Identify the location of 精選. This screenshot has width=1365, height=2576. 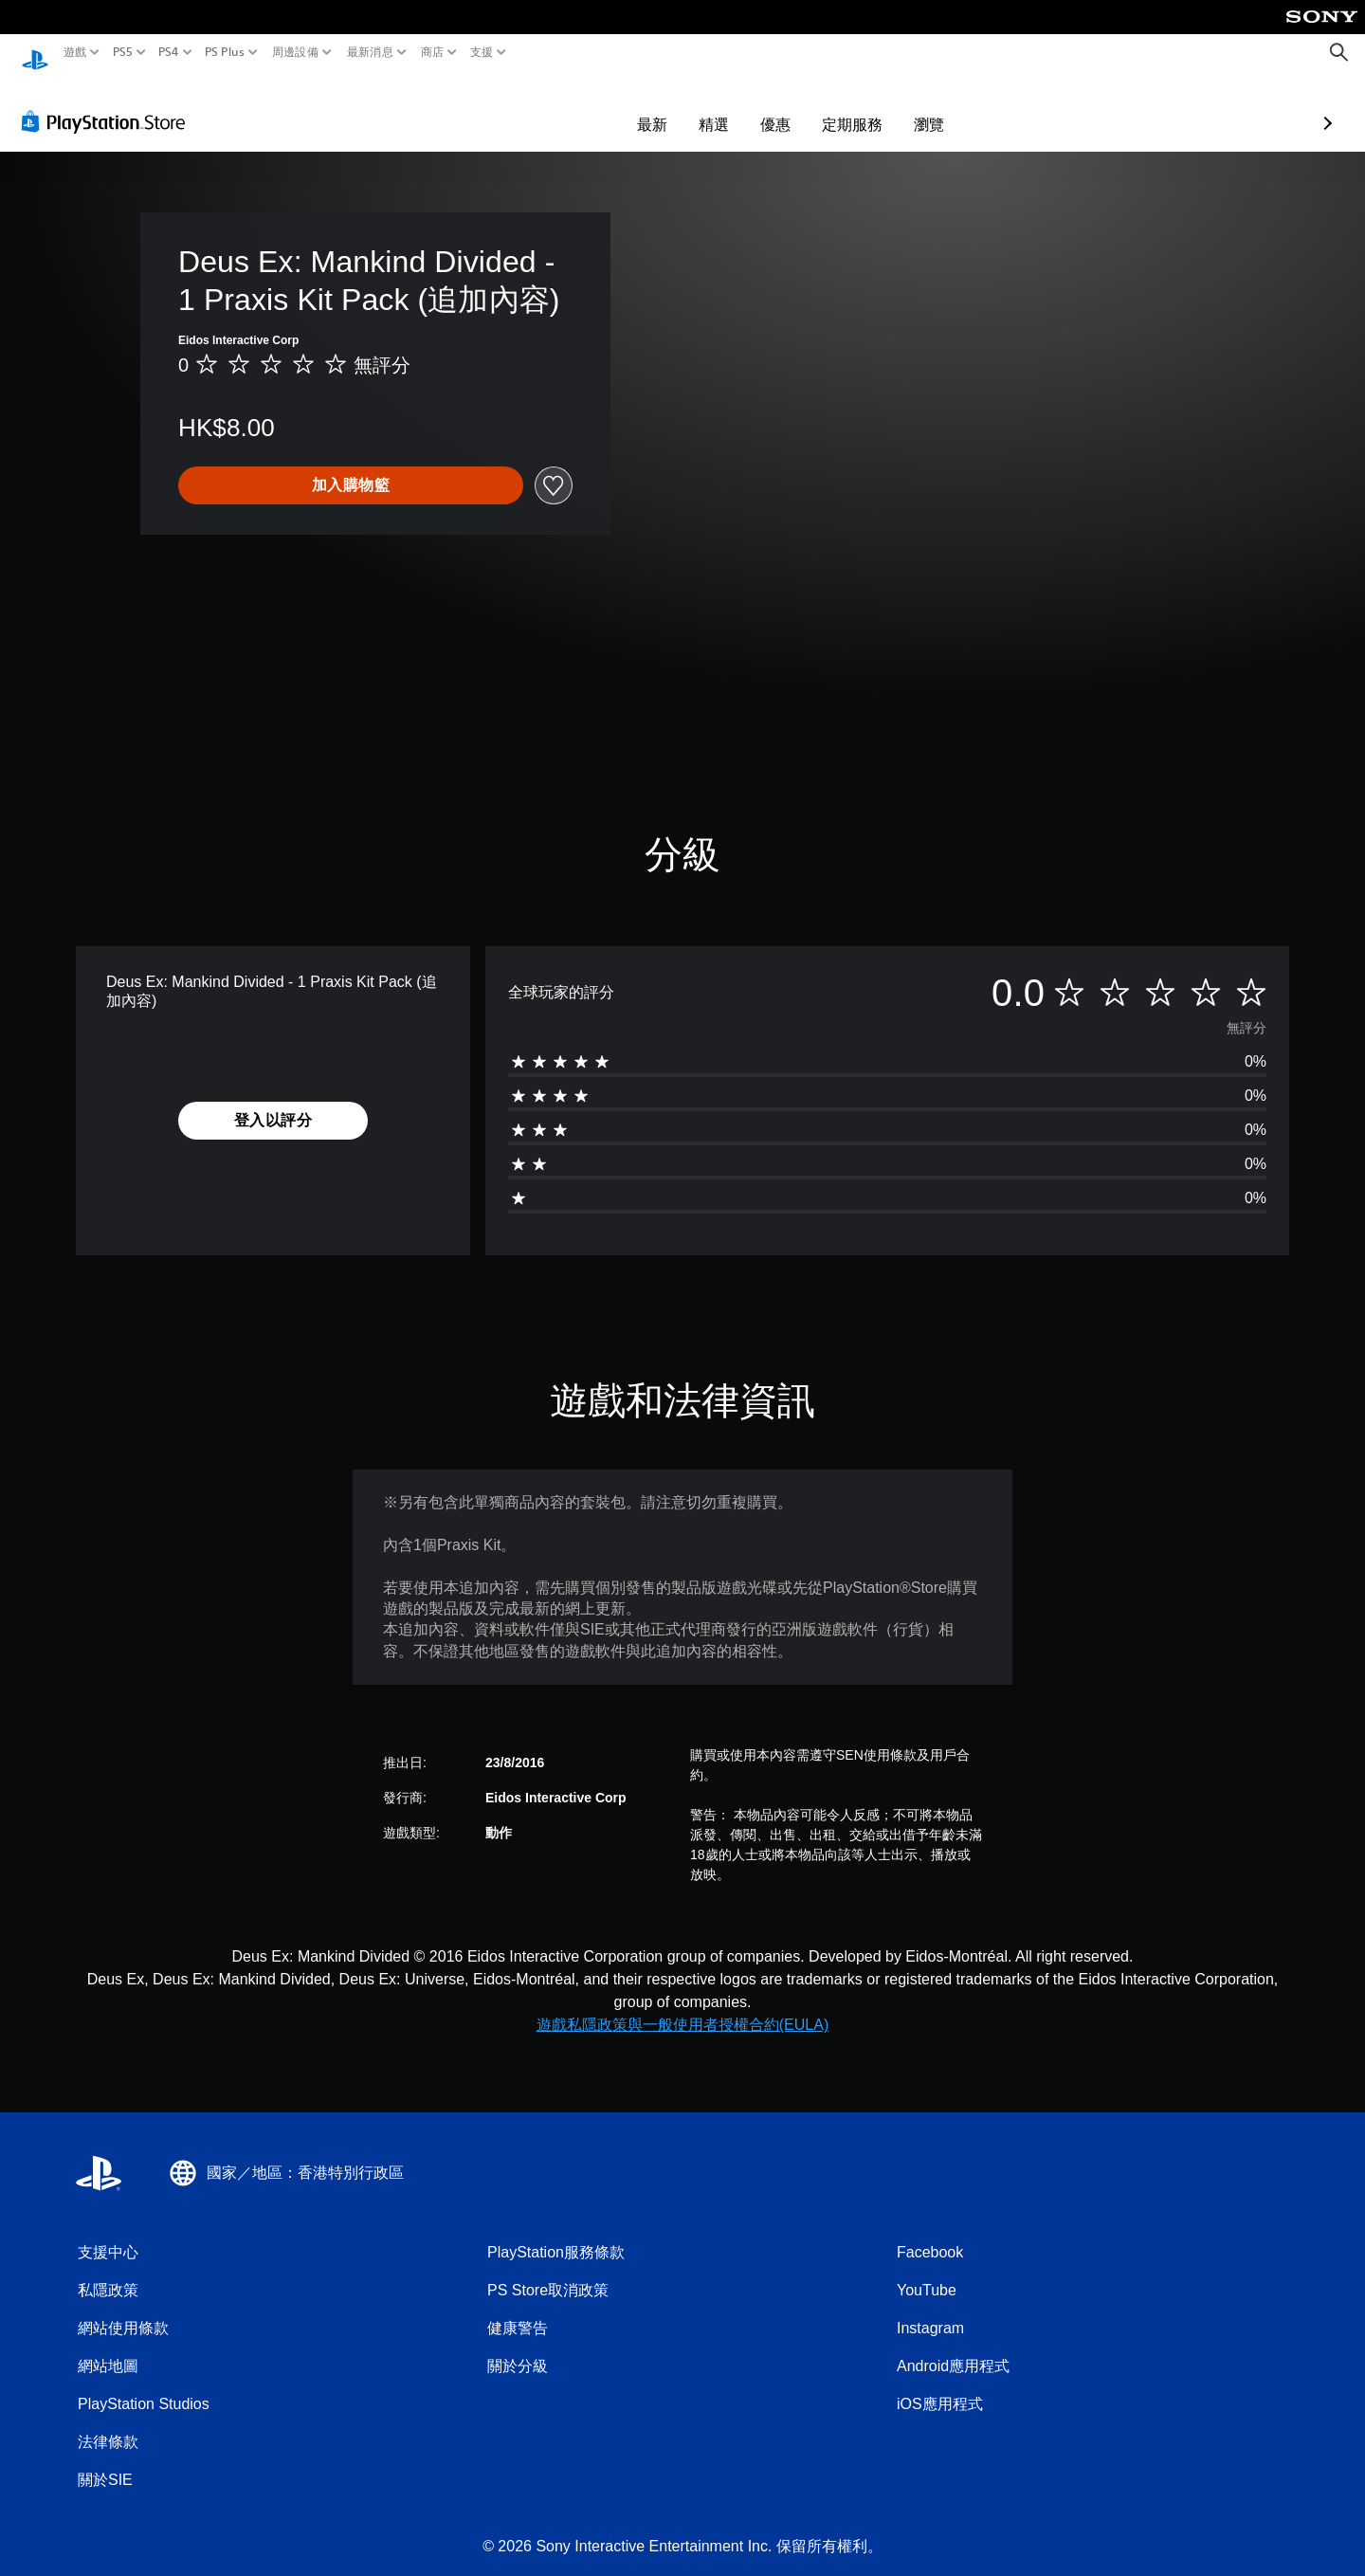
(604, 106).